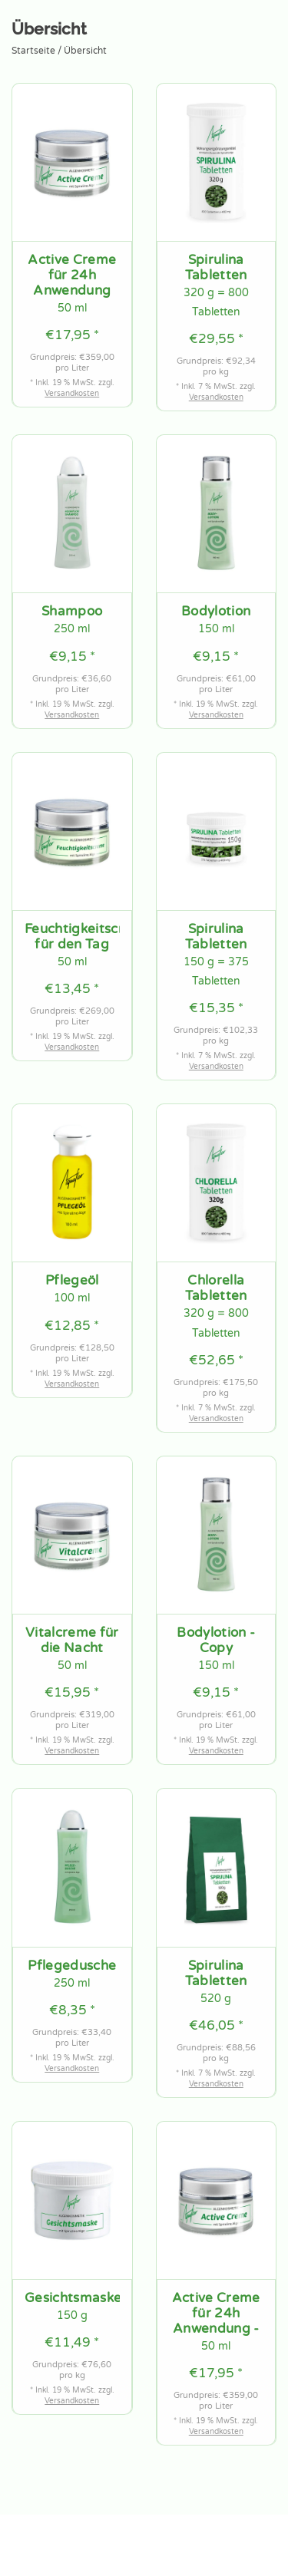 This screenshot has height=2576, width=288. What do you see at coordinates (216, 1640) in the screenshot?
I see `Bodylotion - Copy` at bounding box center [216, 1640].